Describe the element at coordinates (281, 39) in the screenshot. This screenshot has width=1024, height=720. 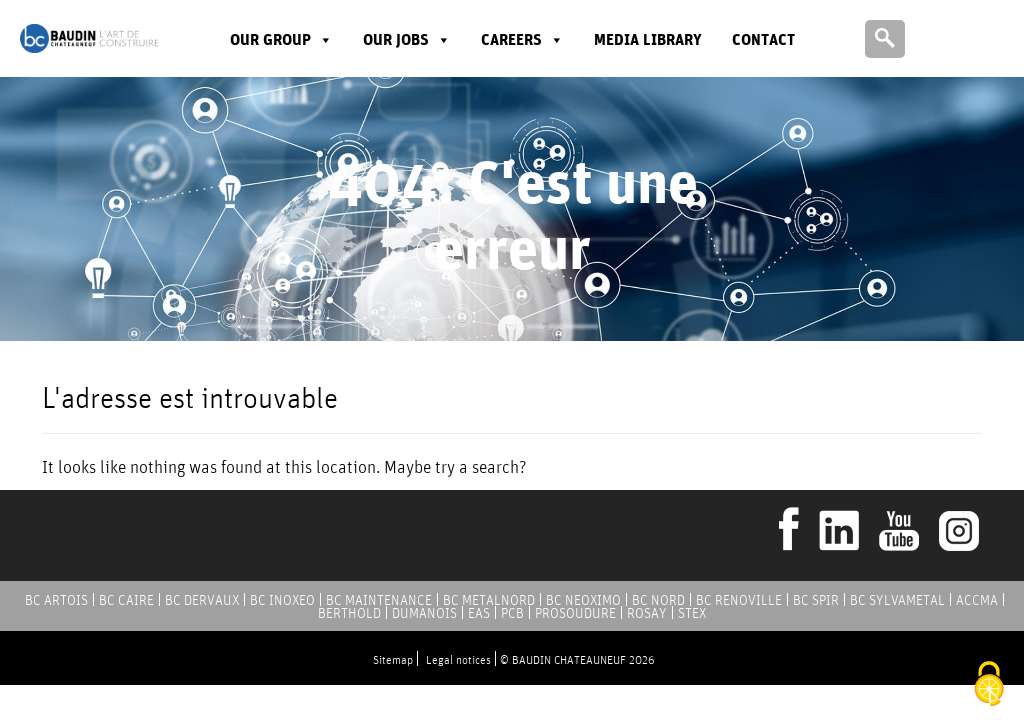
I see `Our group` at that location.